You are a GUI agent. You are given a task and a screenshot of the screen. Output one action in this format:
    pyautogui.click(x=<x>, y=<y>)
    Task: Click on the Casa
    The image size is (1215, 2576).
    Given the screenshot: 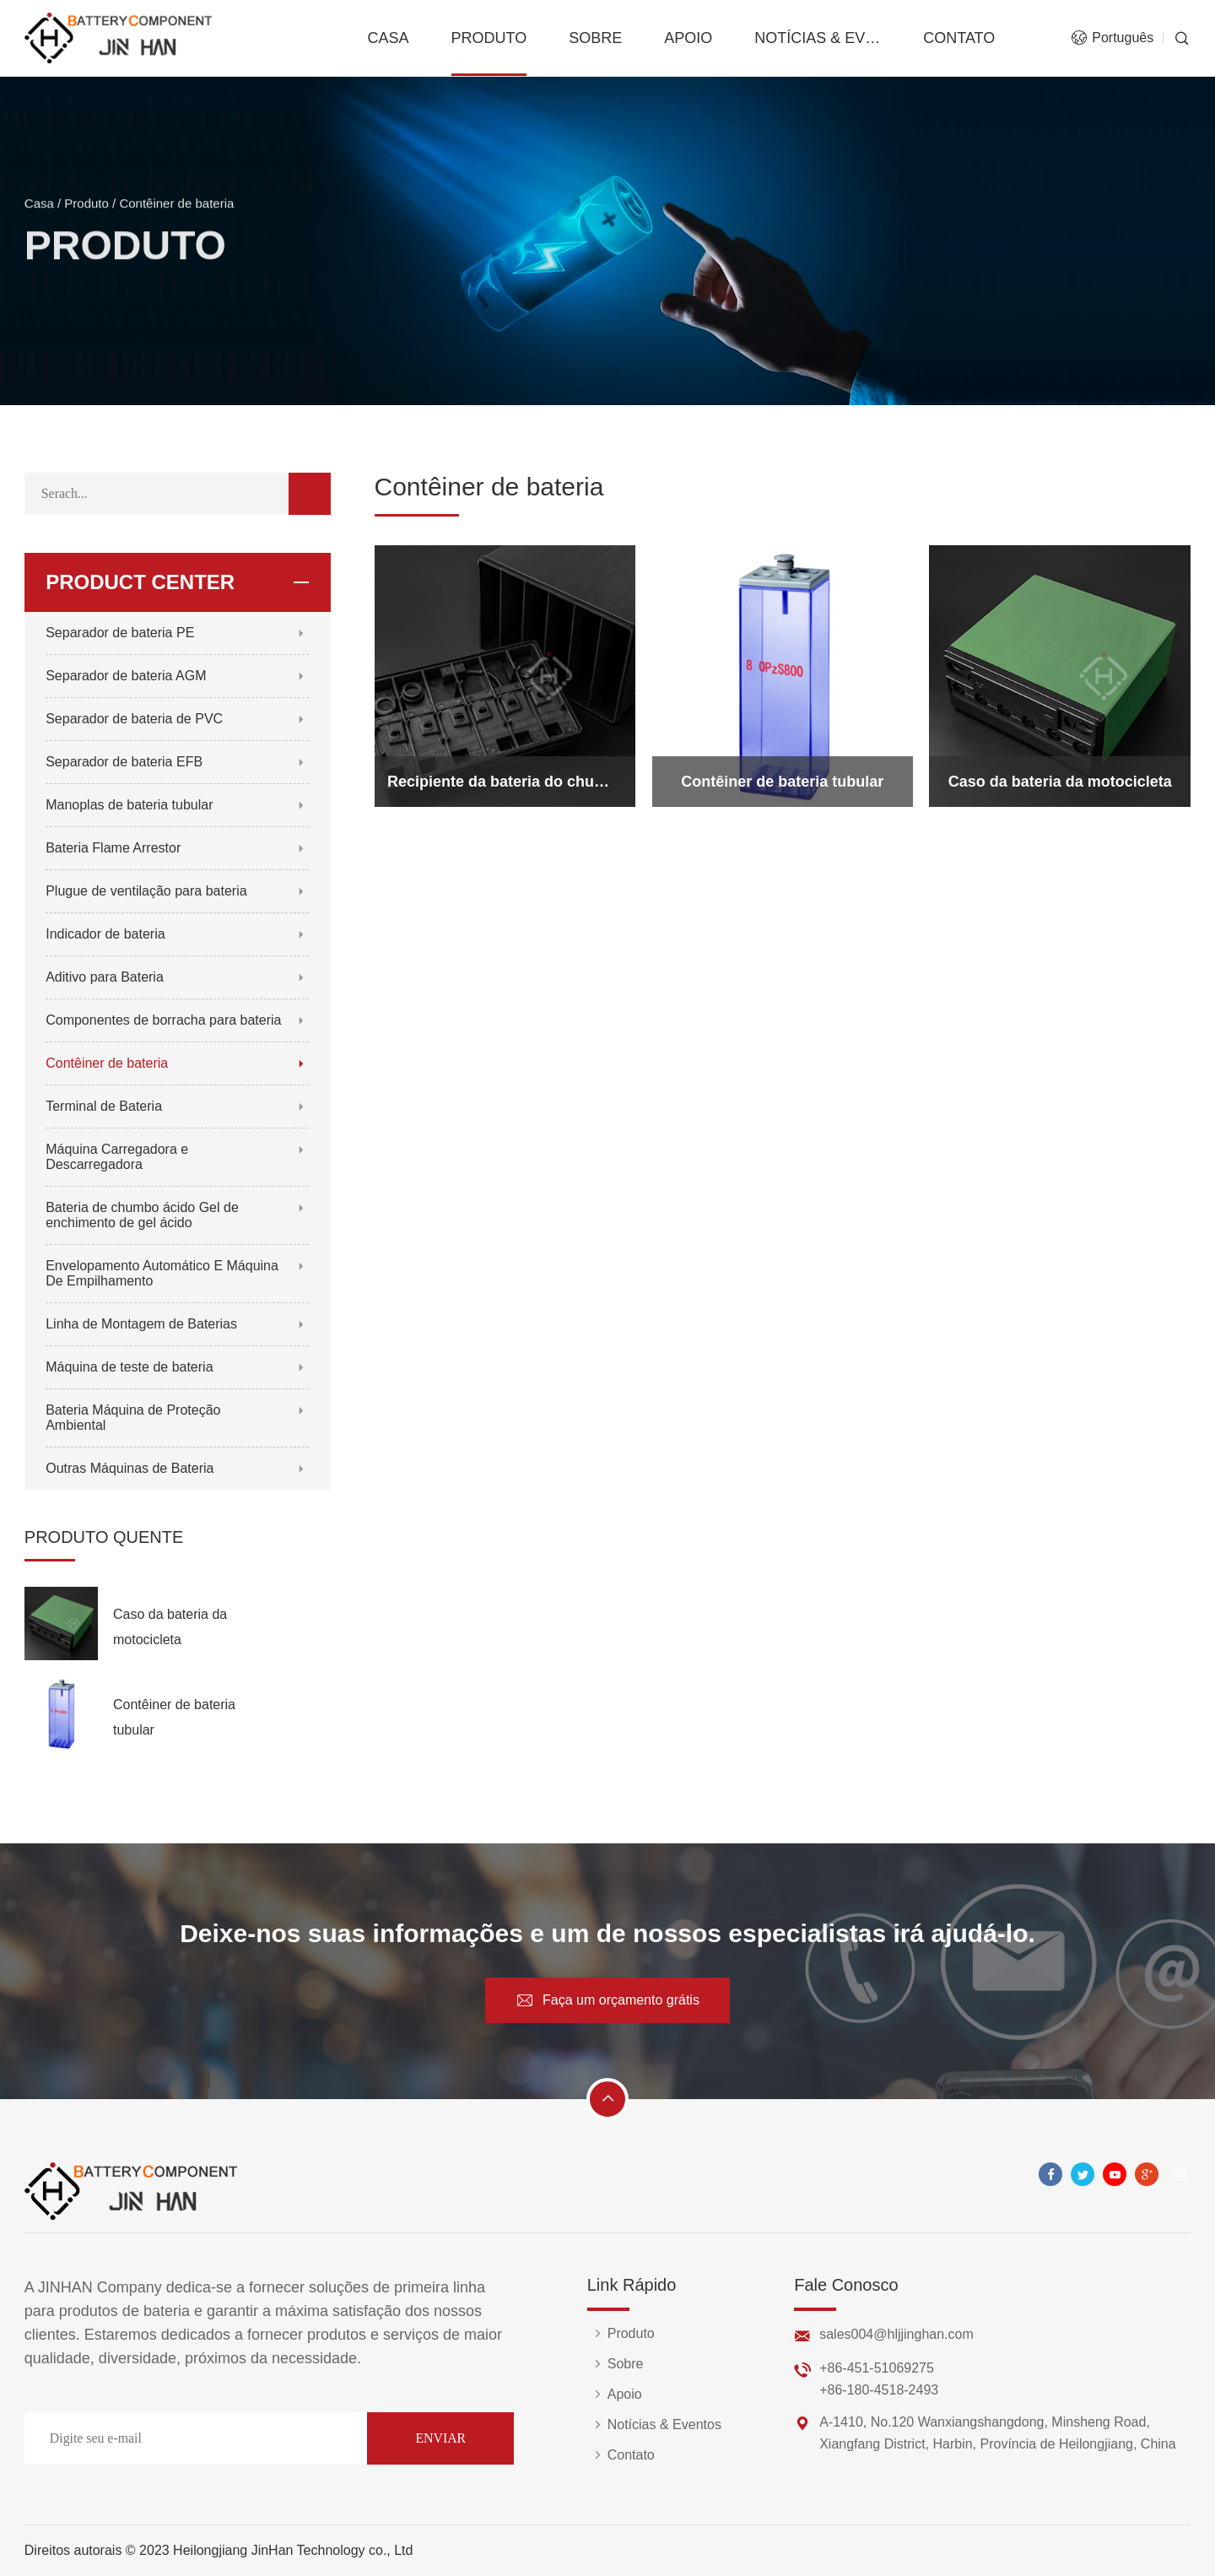 What is the action you would take?
    pyautogui.click(x=387, y=38)
    